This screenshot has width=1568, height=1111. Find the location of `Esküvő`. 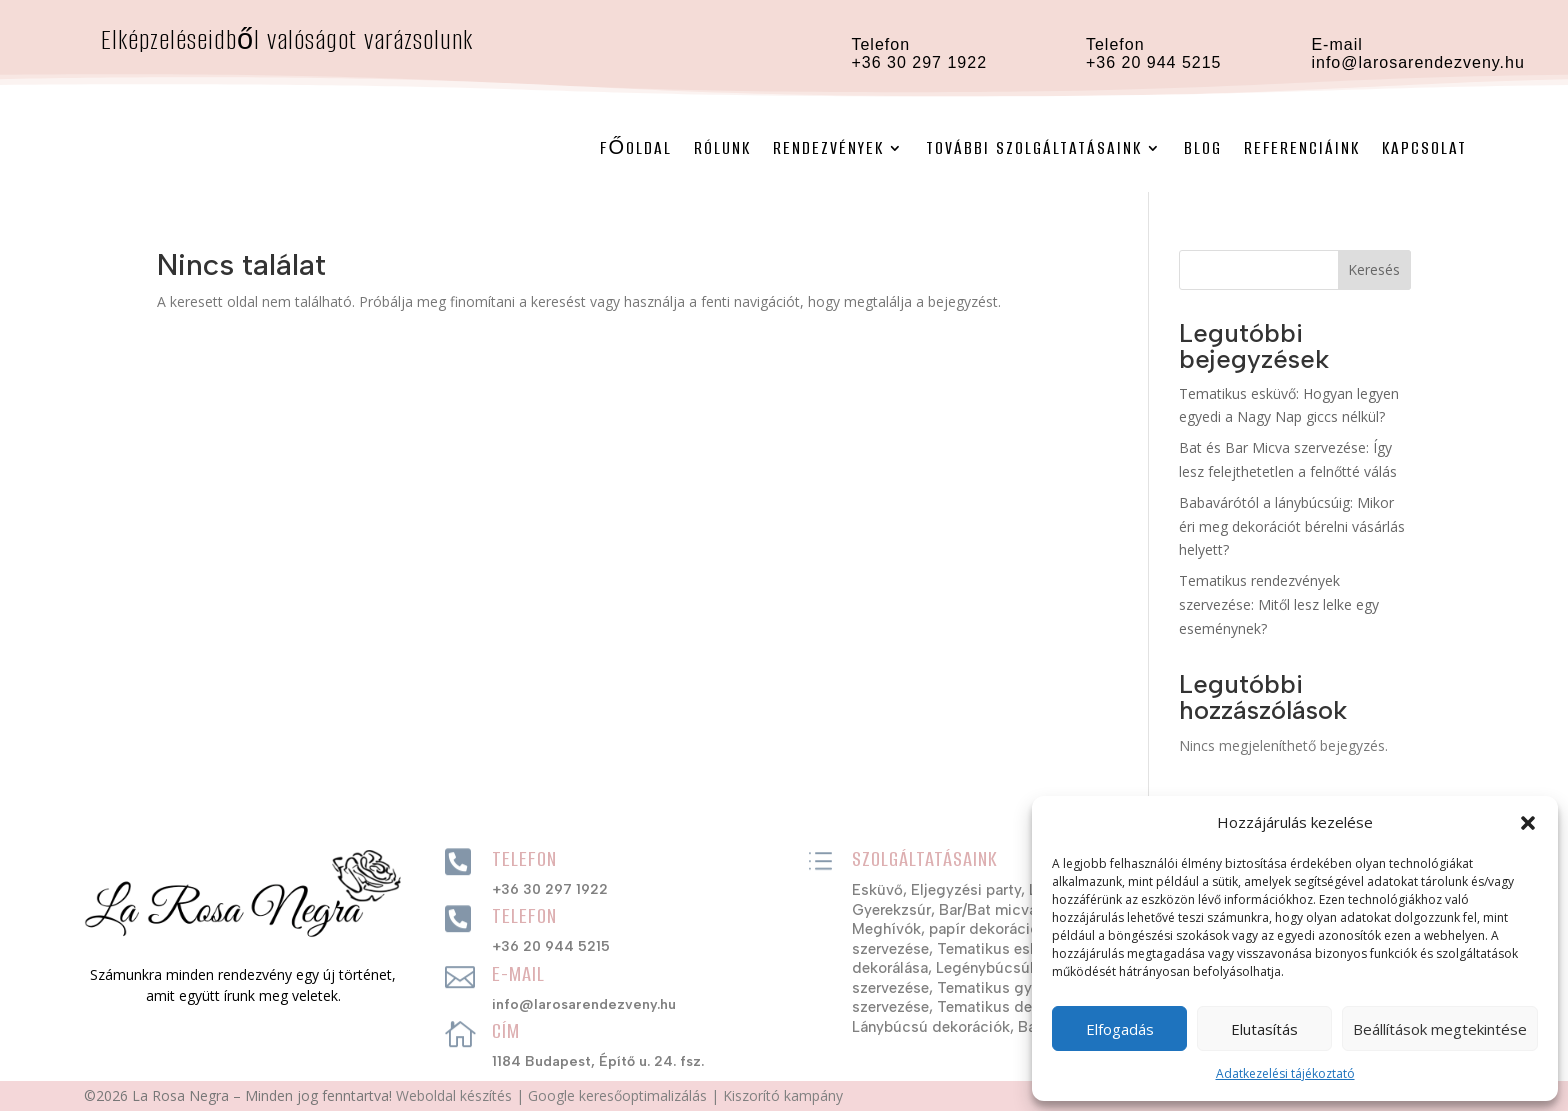

Esküvő is located at coordinates (877, 890).